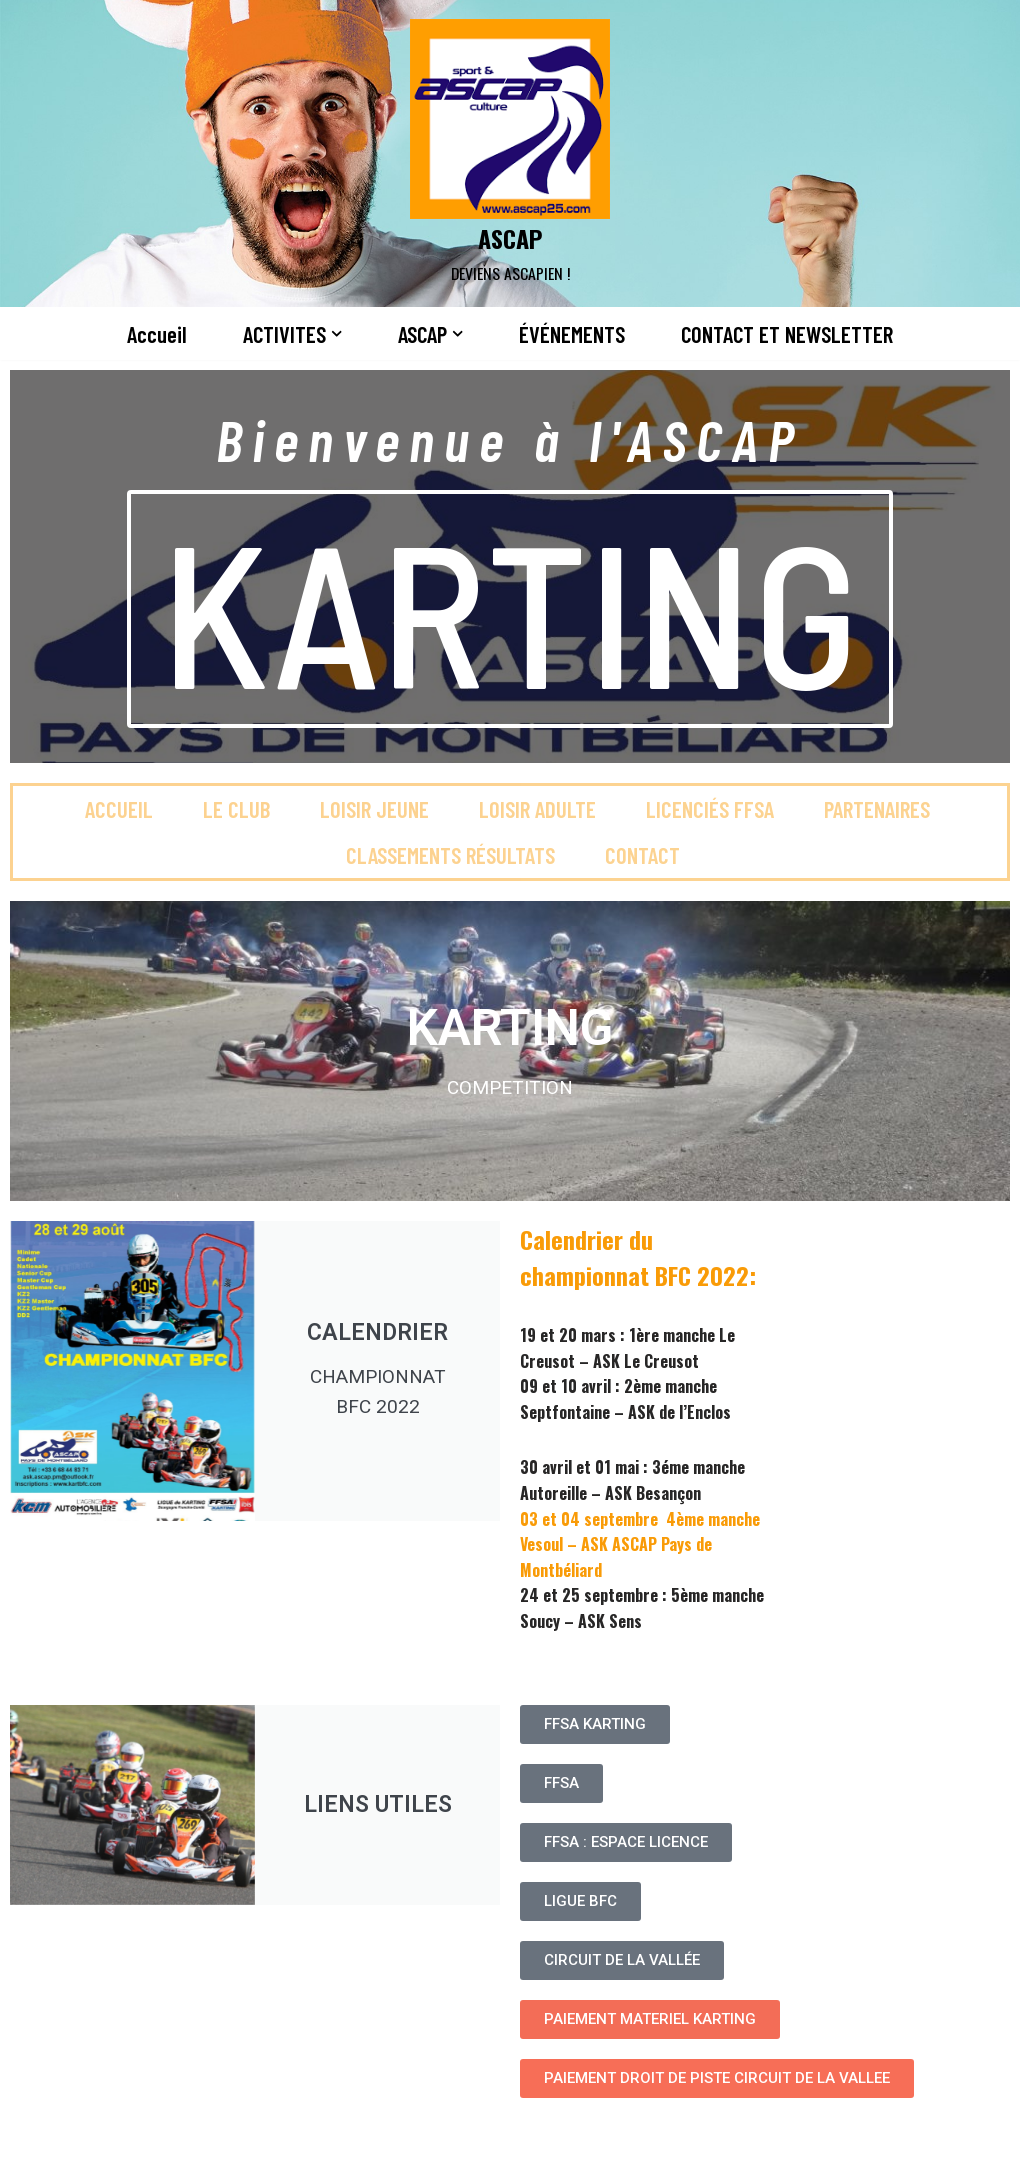  What do you see at coordinates (510, 609) in the screenshot?
I see `KARTING` at bounding box center [510, 609].